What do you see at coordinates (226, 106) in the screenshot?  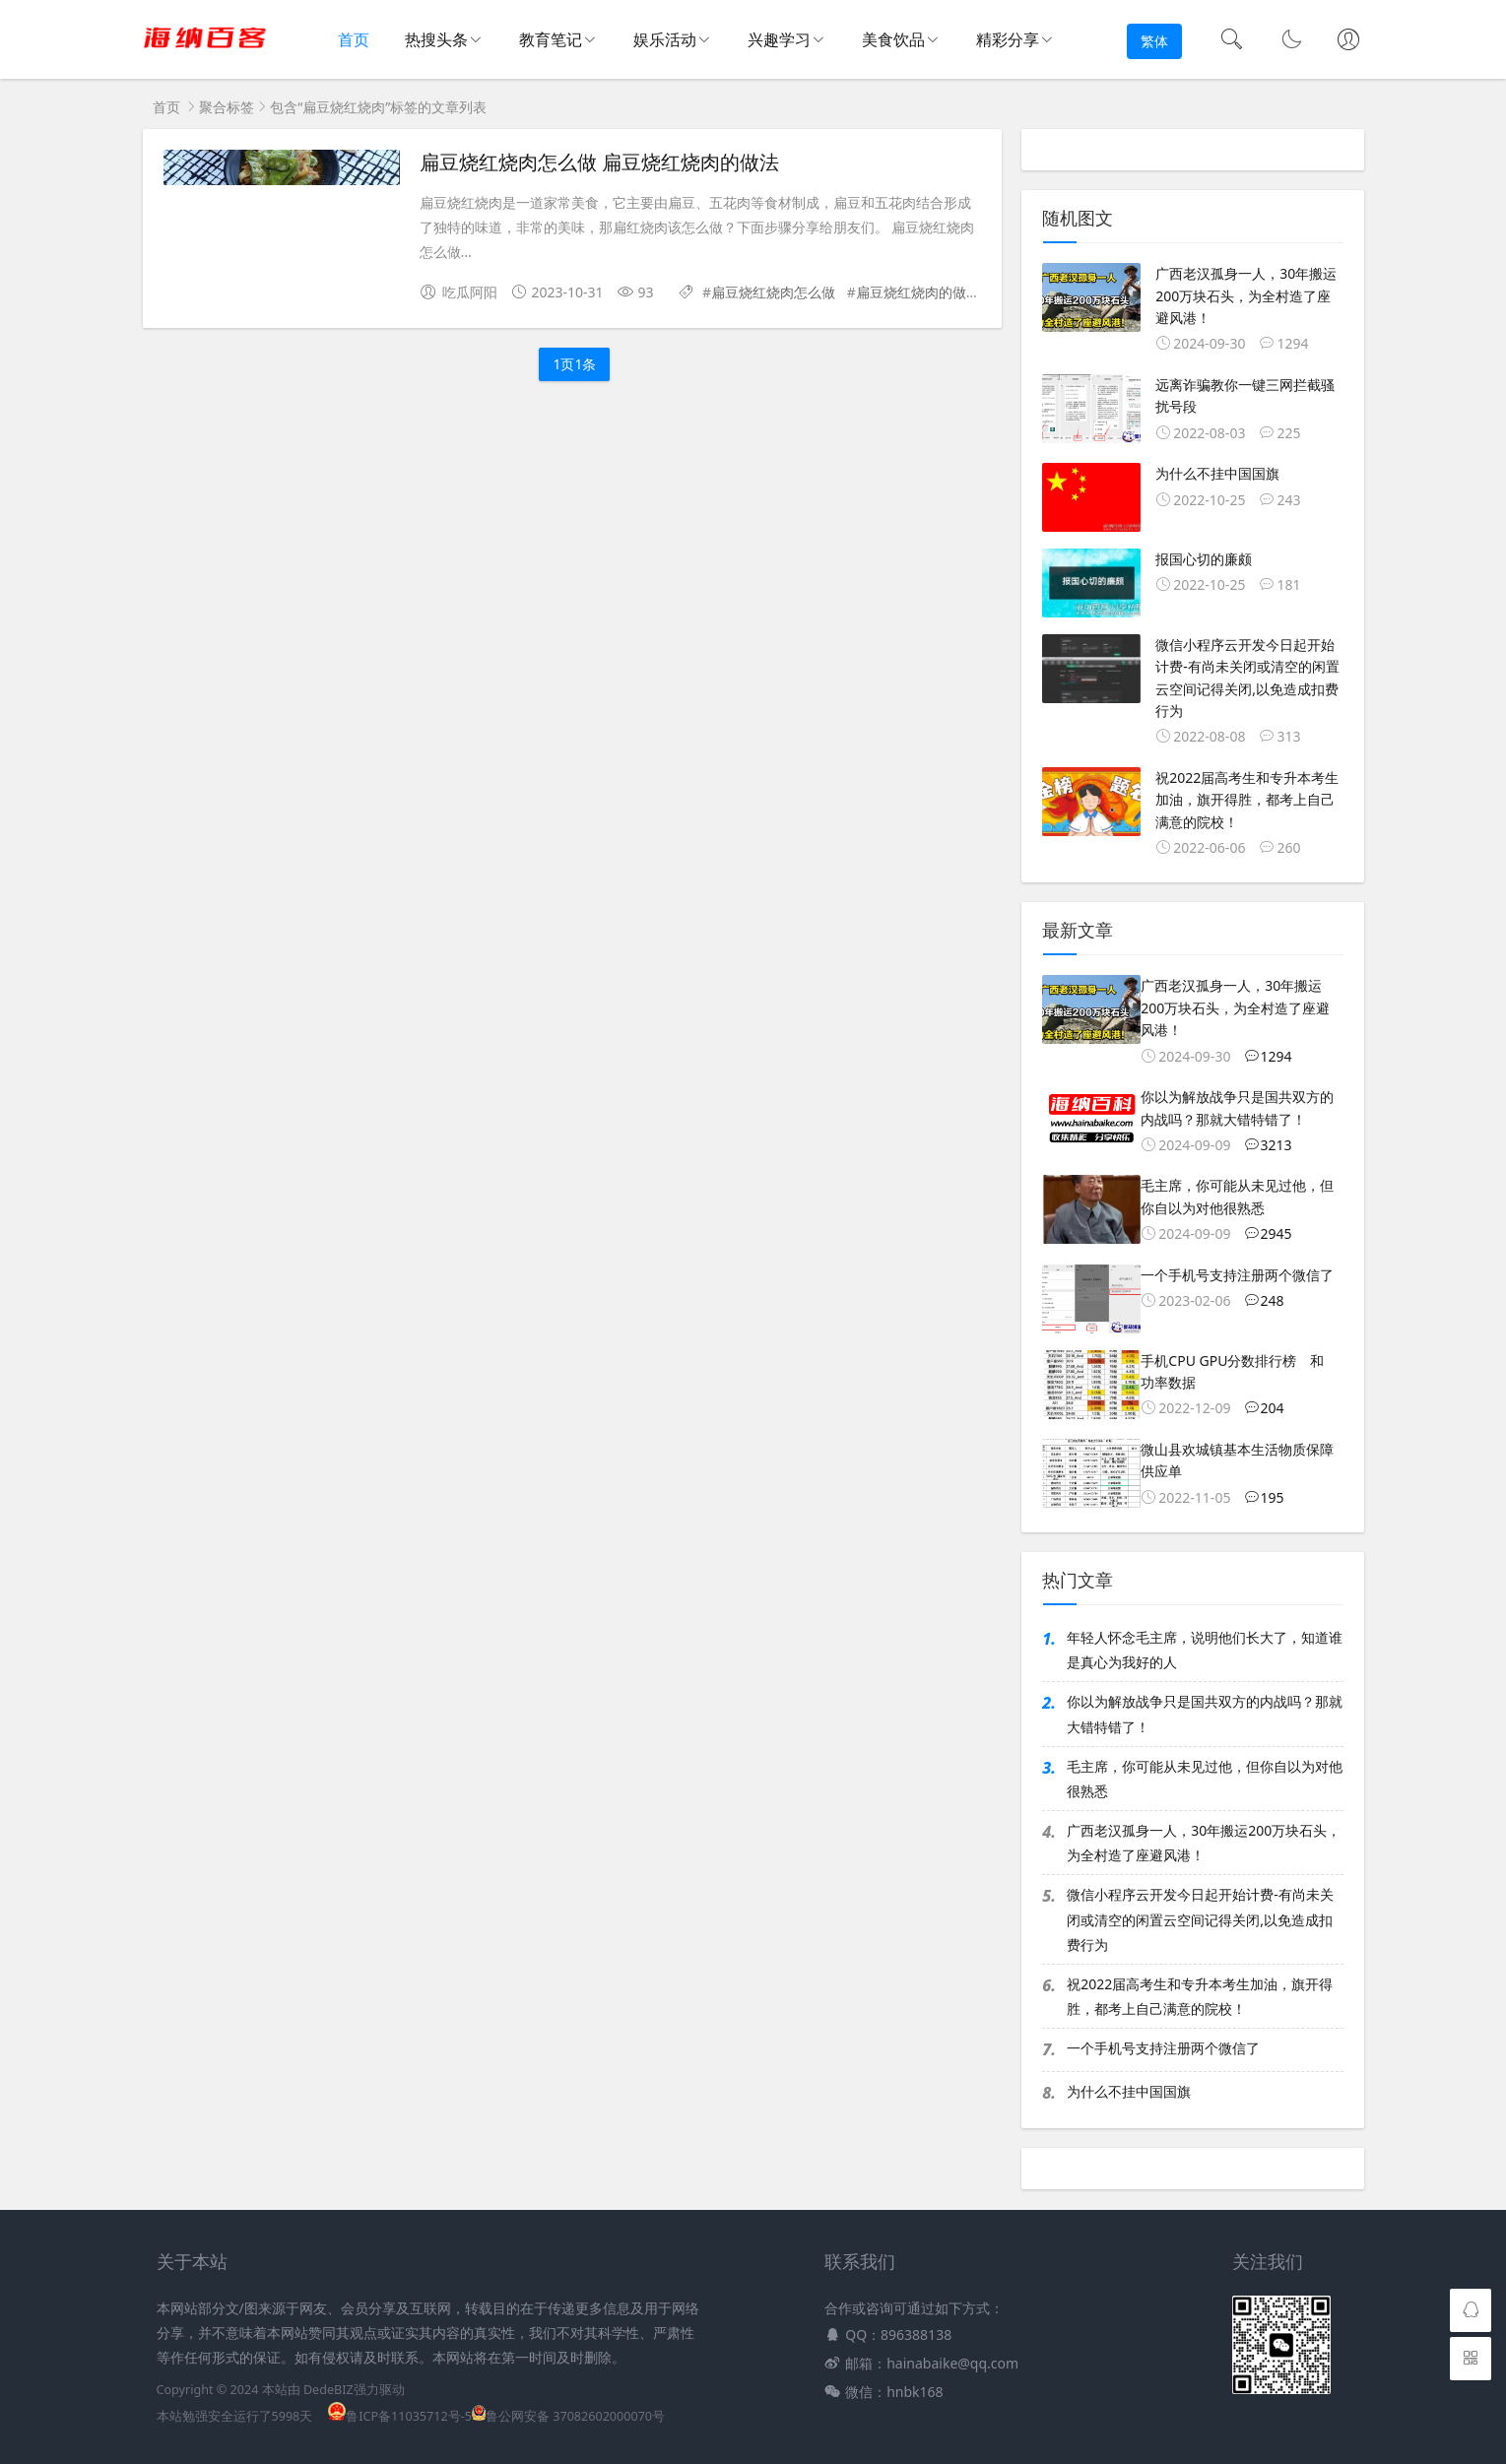 I see `聚合标签` at bounding box center [226, 106].